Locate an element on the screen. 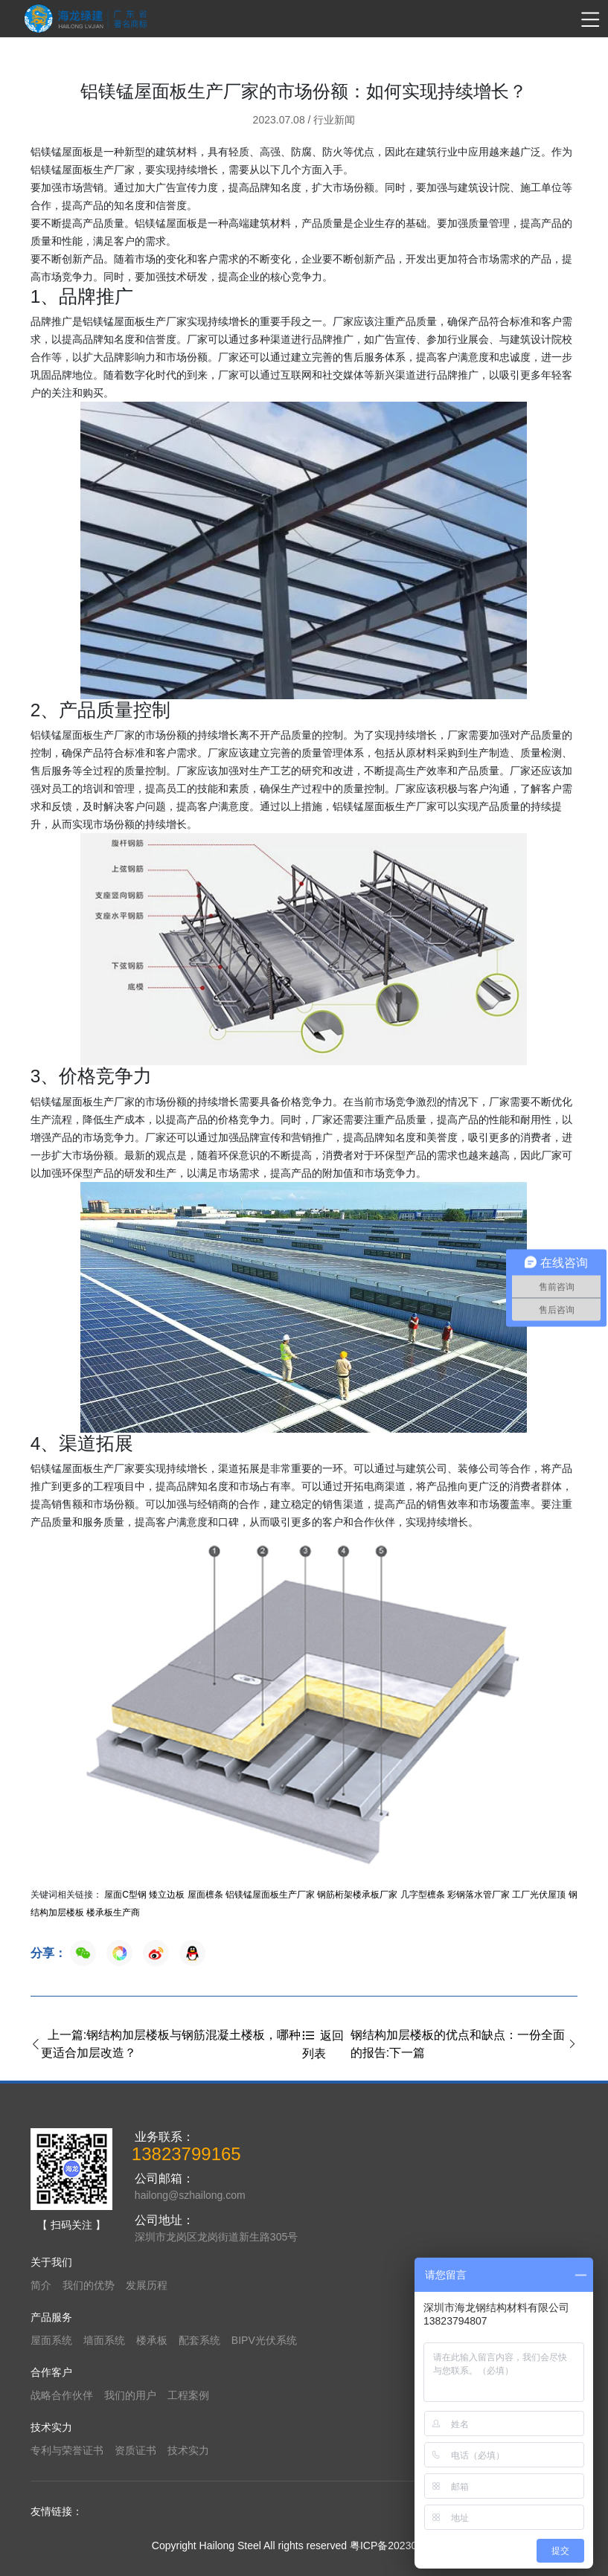 This screenshot has height=2576, width=608. 屋面C型钢 is located at coordinates (125, 1894).